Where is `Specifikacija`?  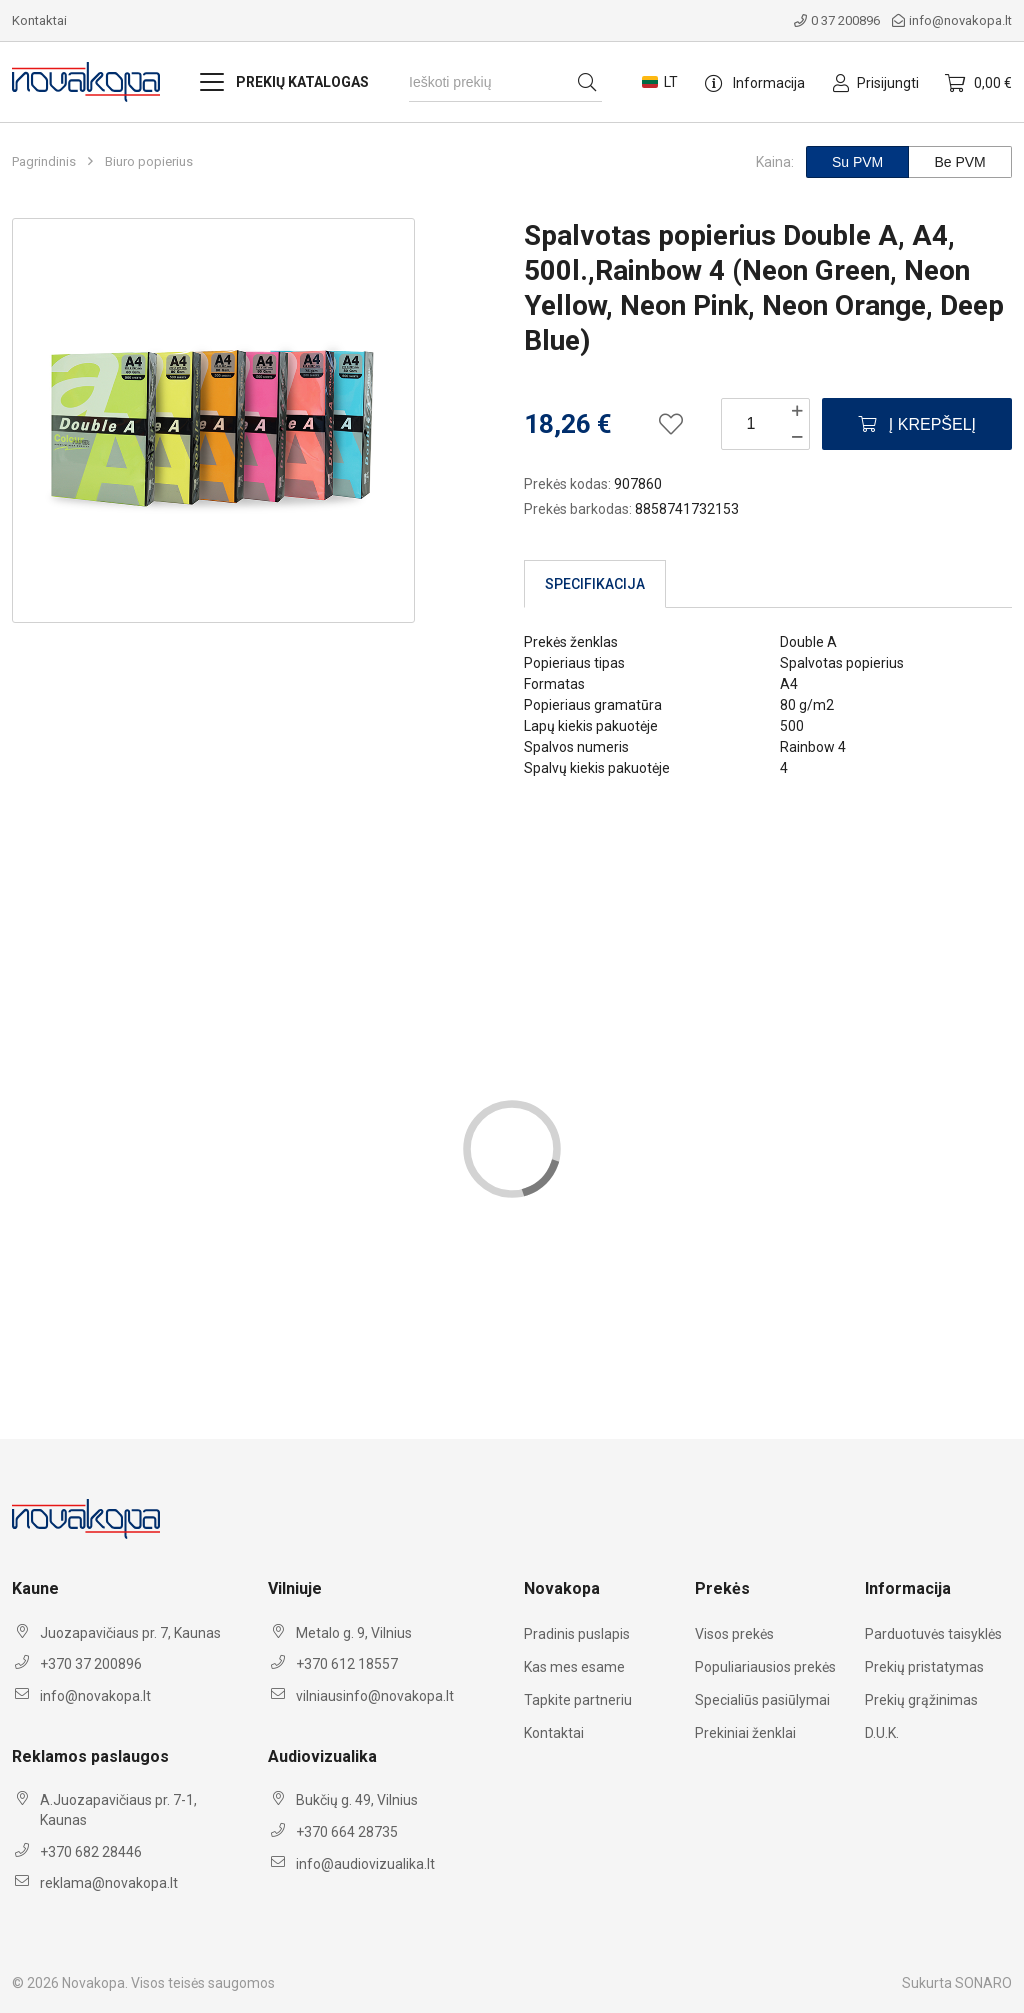 Specifikacija is located at coordinates (595, 584).